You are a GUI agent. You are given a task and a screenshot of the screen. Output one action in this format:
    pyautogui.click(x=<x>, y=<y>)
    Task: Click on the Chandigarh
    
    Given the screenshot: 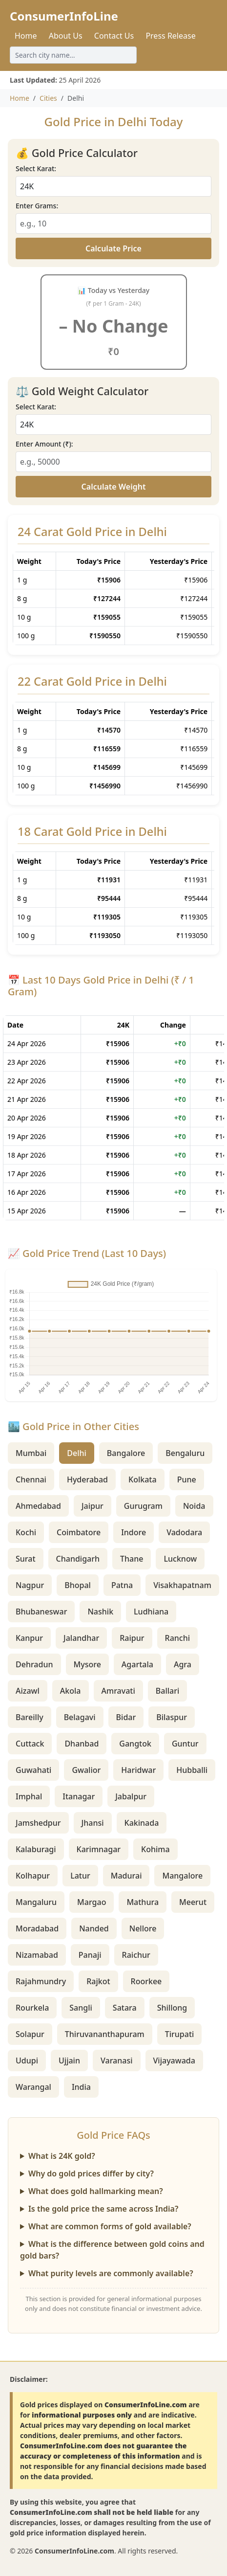 What is the action you would take?
    pyautogui.click(x=78, y=1558)
    